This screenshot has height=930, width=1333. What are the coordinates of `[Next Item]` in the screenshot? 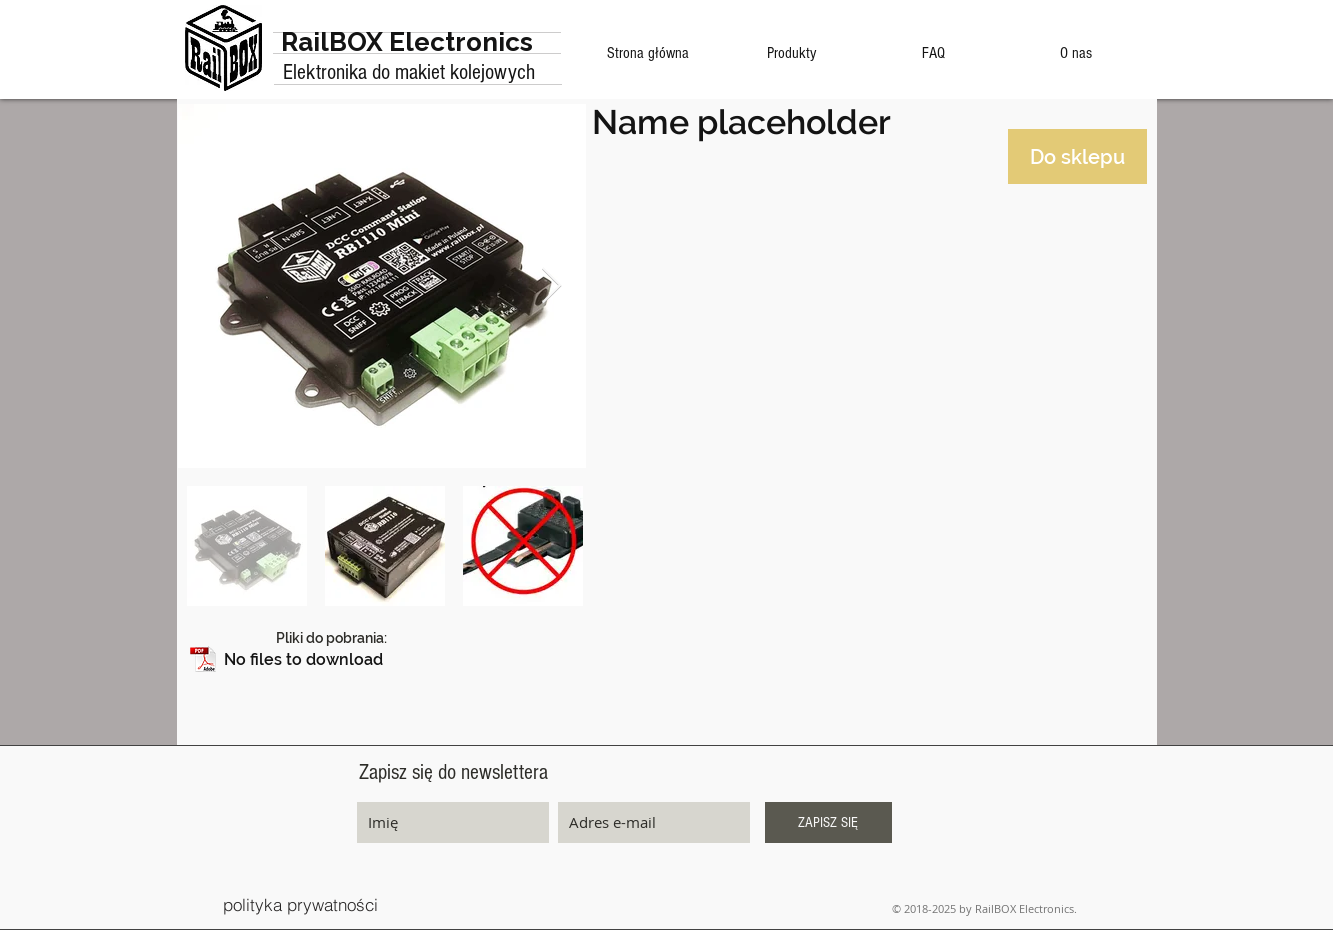 It's located at (551, 286).